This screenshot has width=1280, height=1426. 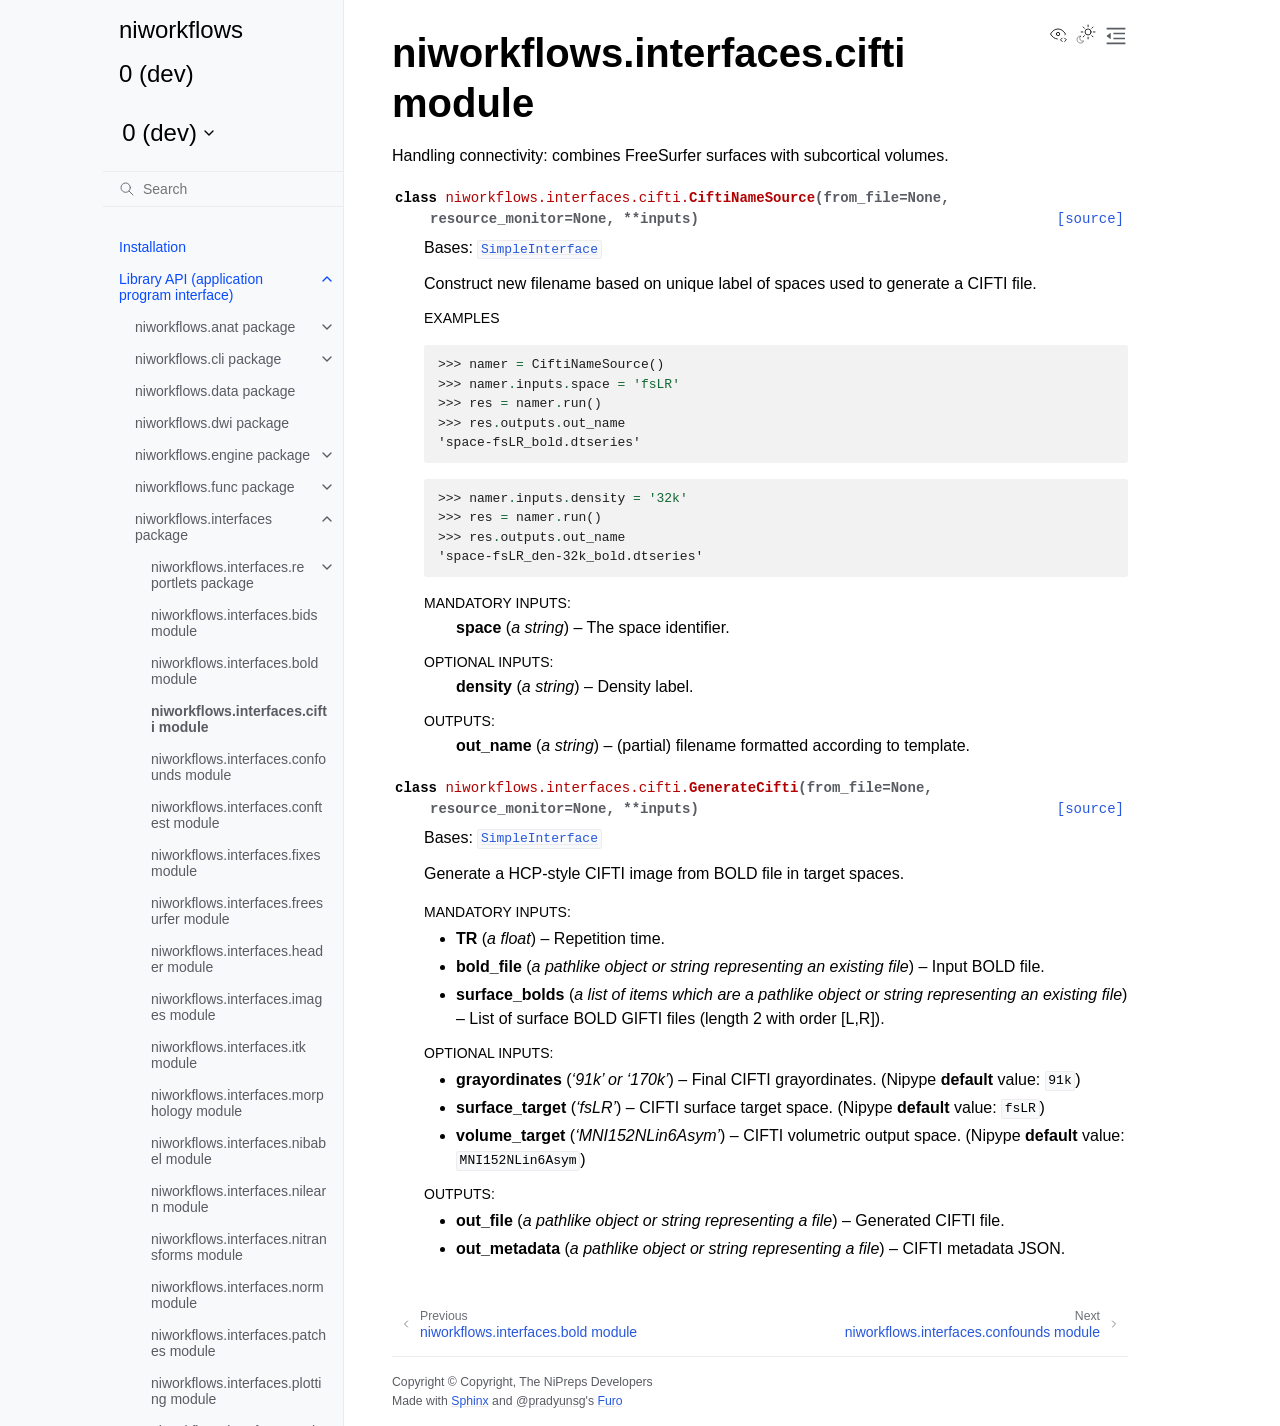 I want to click on niworkflows.interfaces.header module, so click(x=237, y=959).